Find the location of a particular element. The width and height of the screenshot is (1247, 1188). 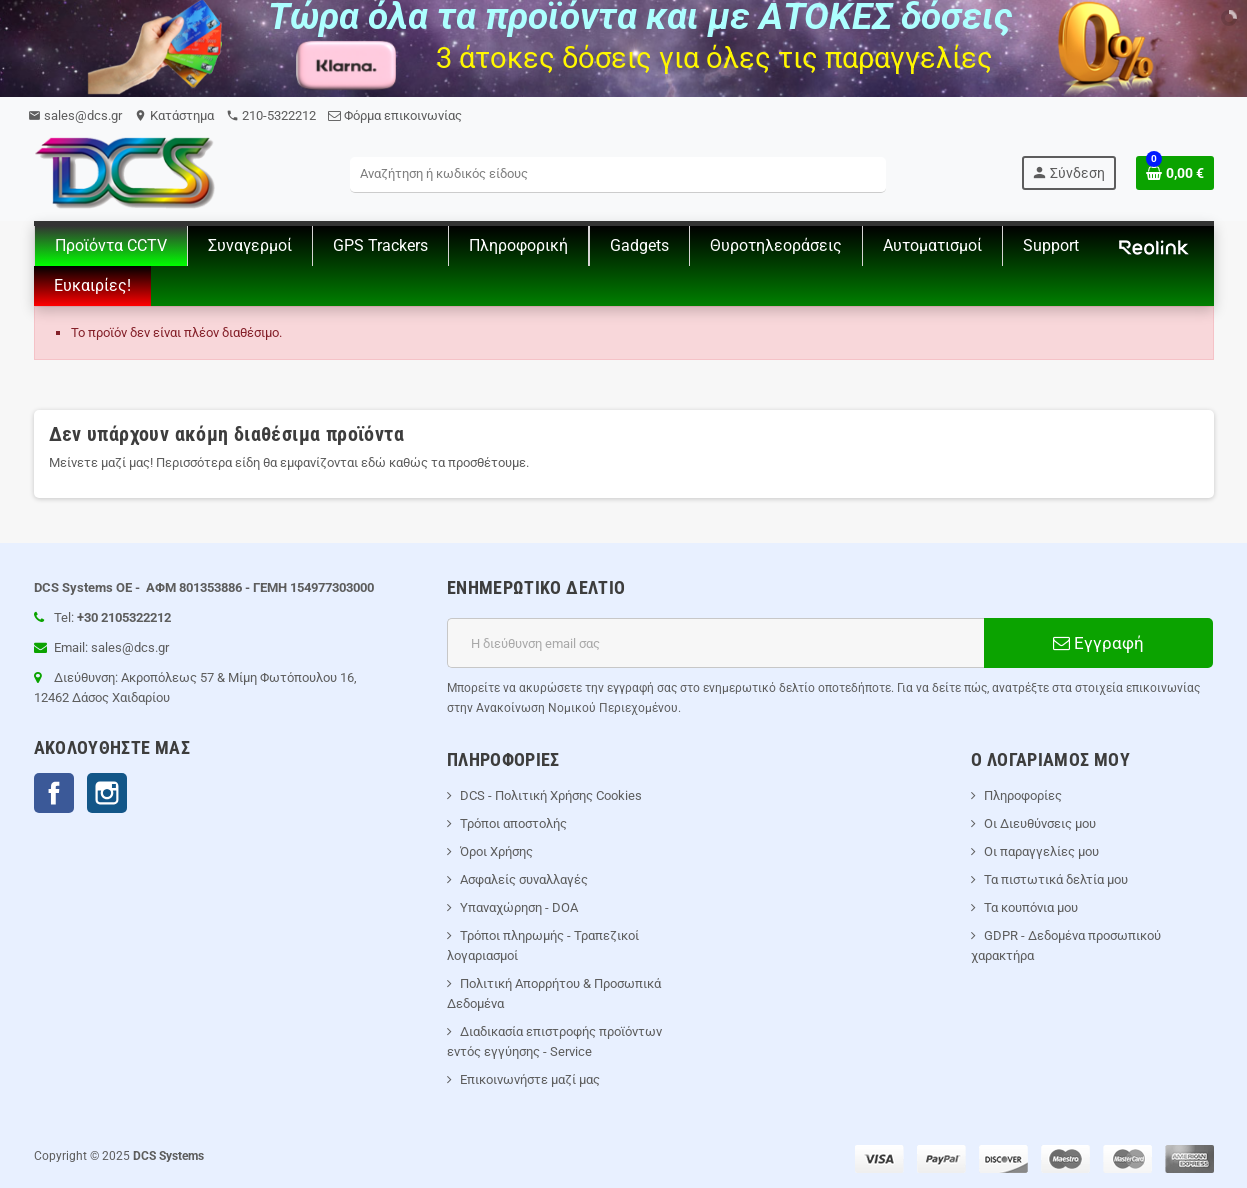

Τρόποι αποστολής is located at coordinates (513, 823).